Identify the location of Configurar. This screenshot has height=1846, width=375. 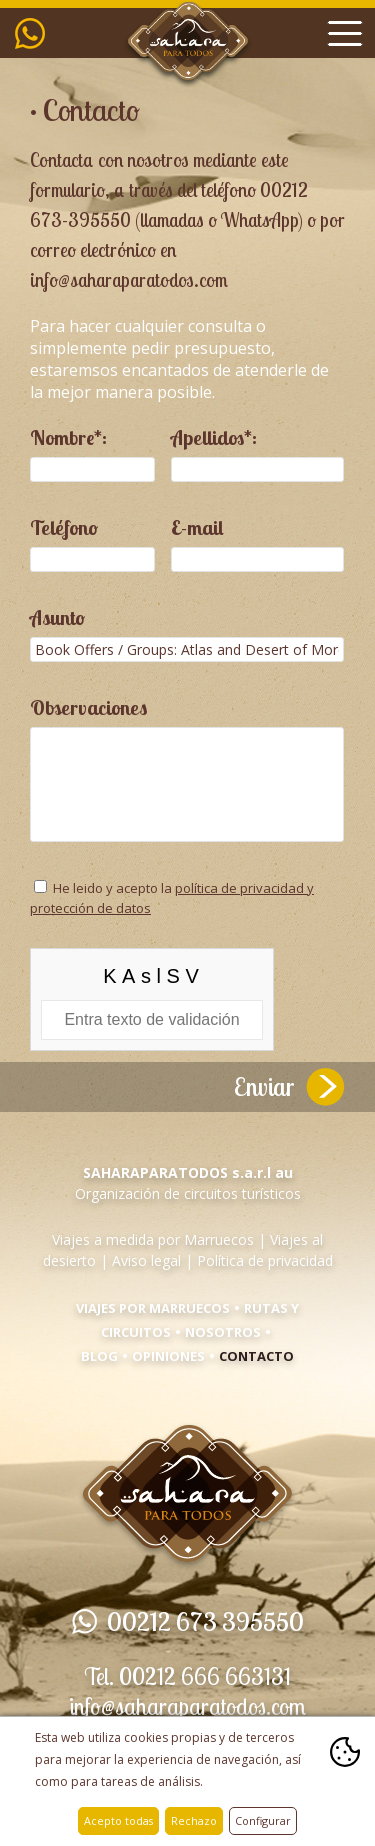
(263, 1820).